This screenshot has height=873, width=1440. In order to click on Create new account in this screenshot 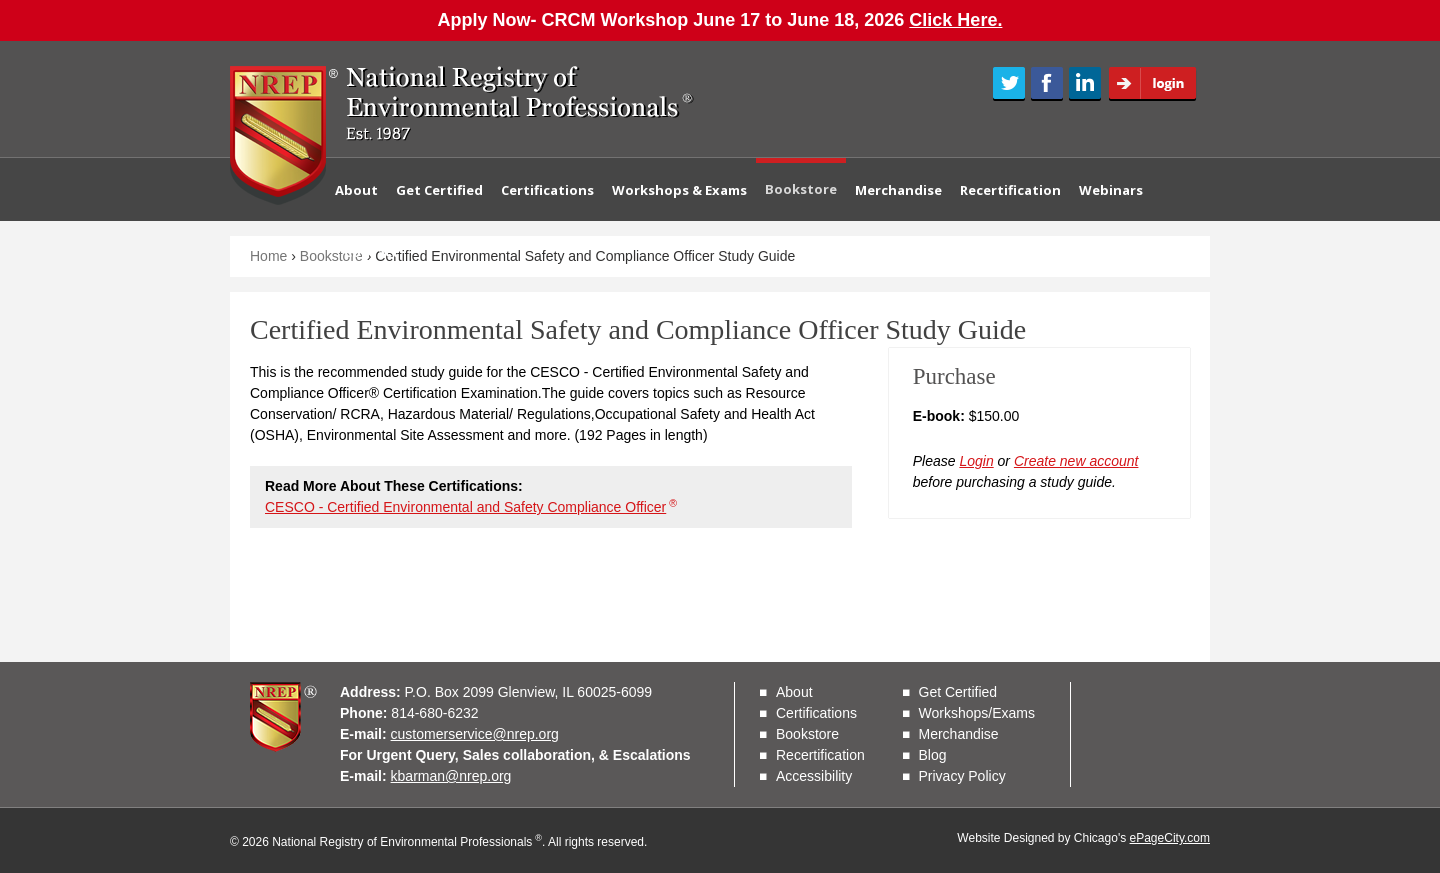, I will do `click(1076, 461)`.